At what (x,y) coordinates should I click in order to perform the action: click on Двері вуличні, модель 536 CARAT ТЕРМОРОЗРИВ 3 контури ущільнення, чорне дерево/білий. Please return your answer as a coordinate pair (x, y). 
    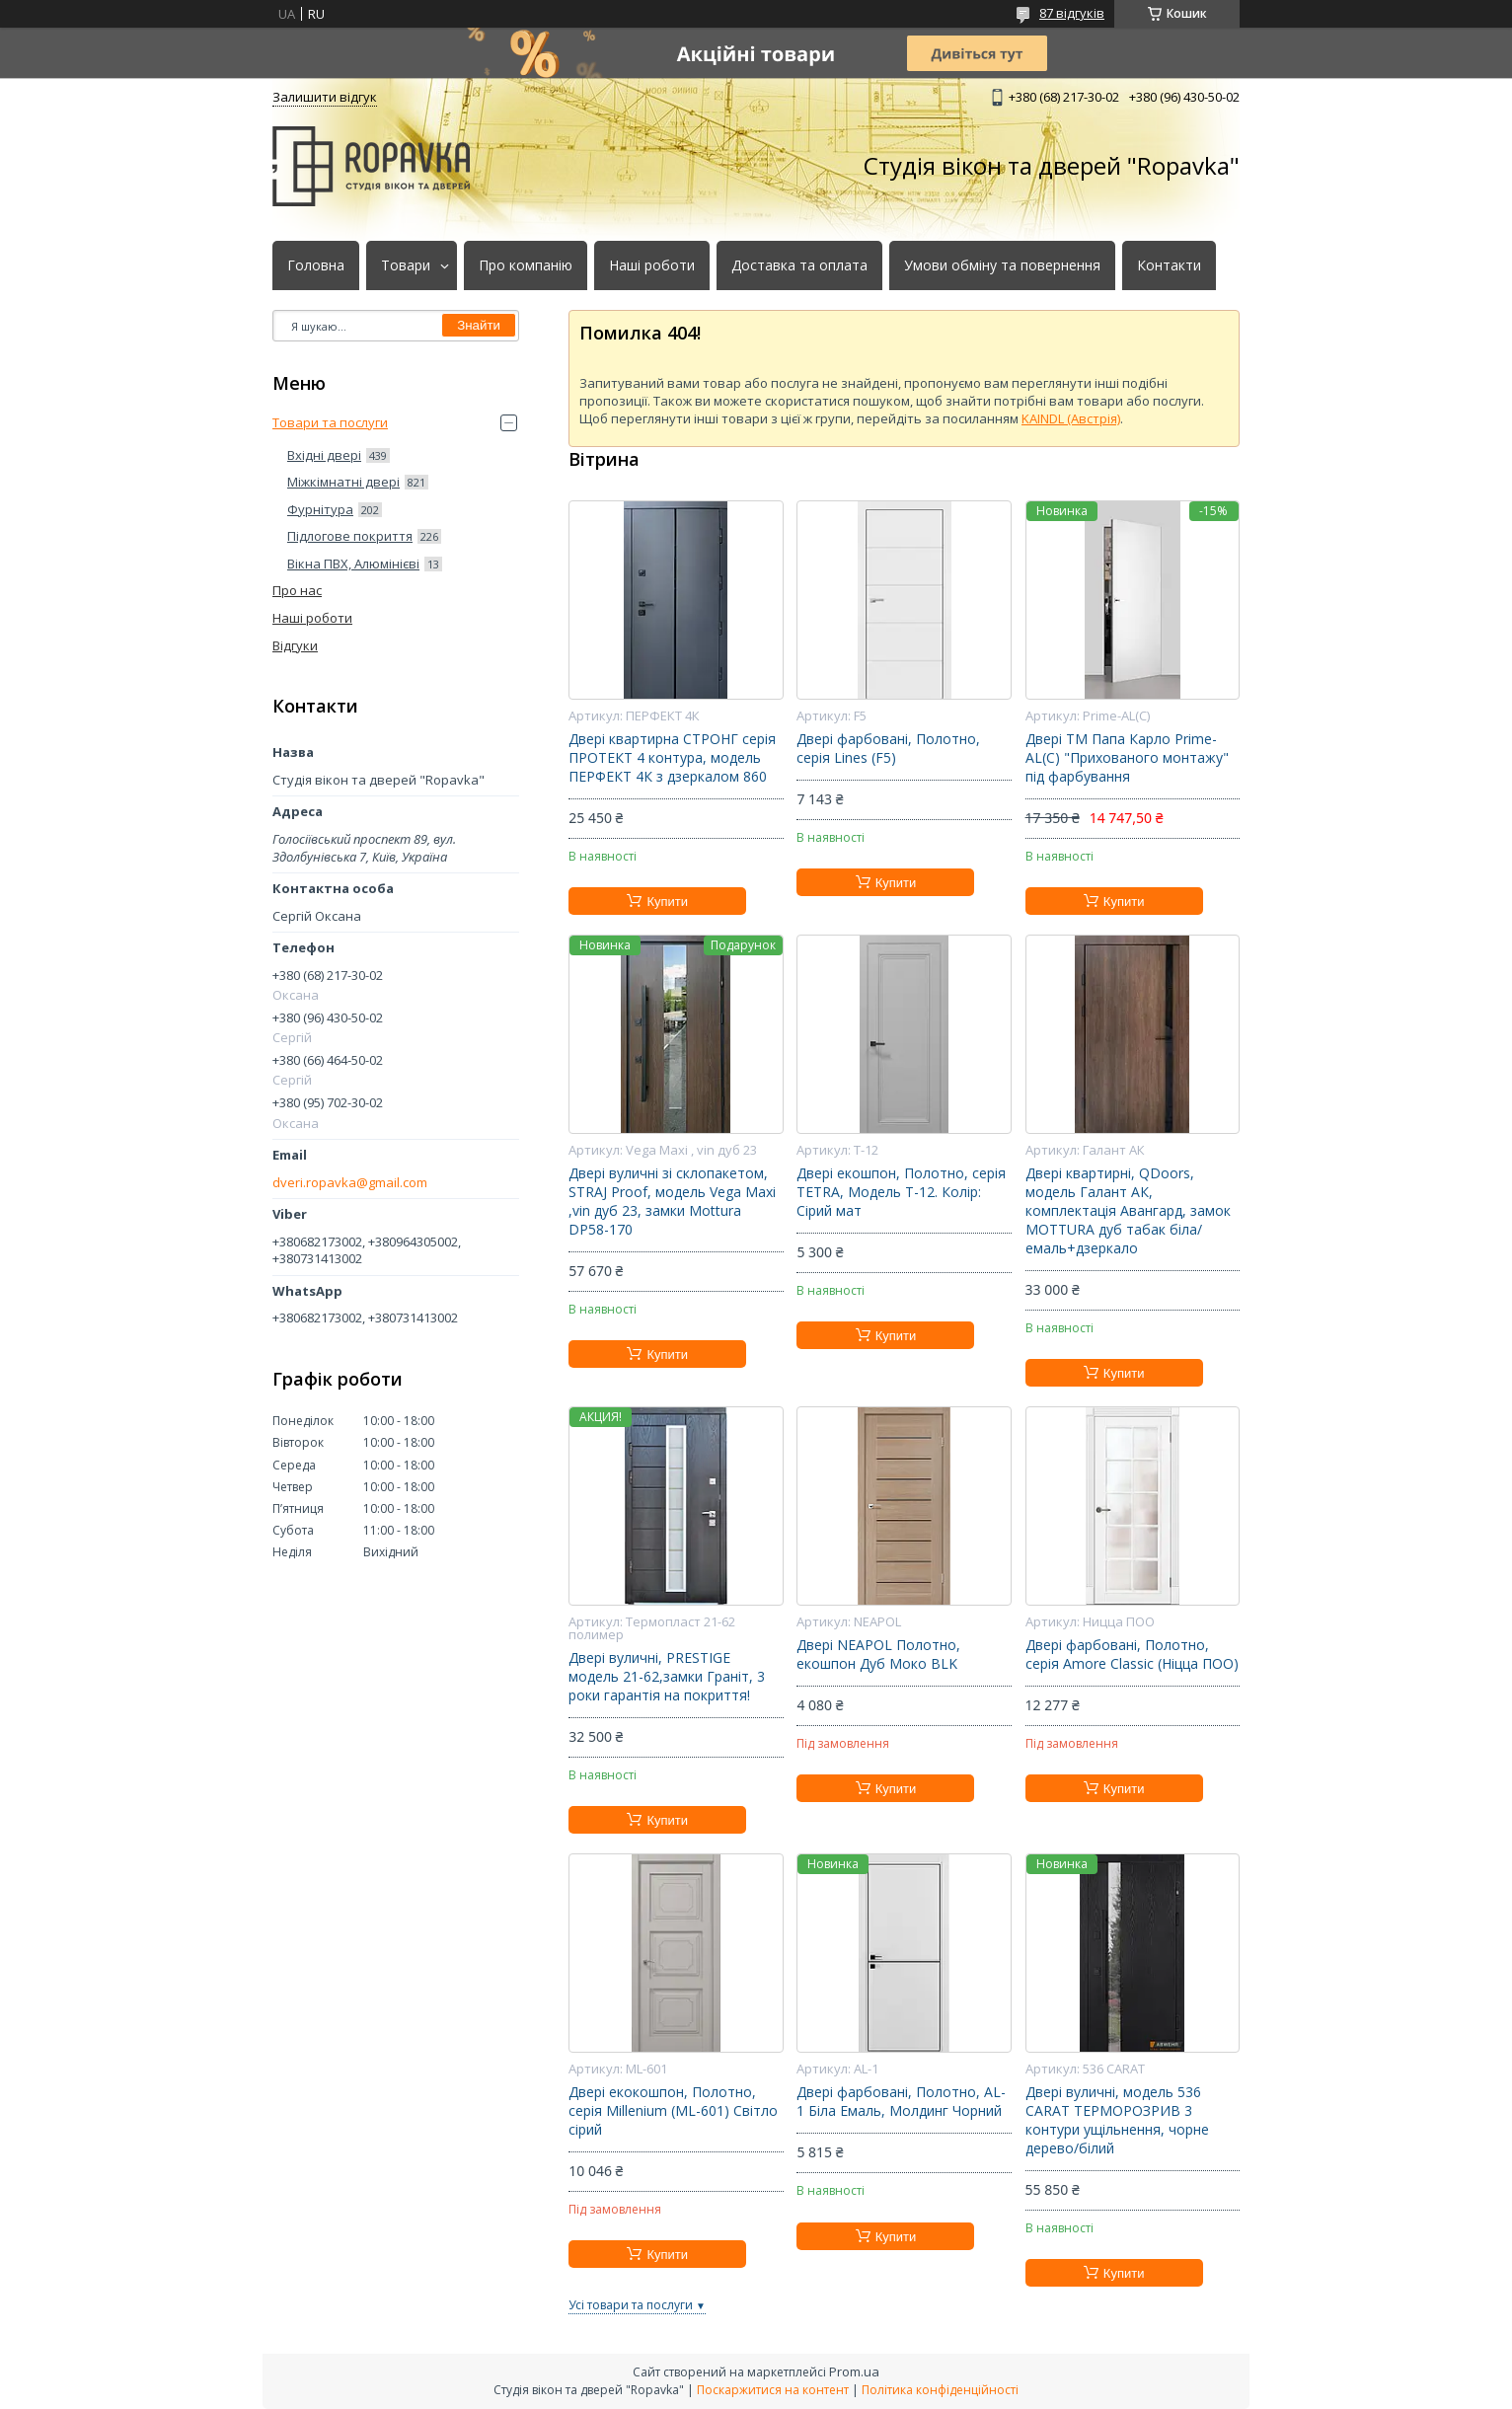
    Looking at the image, I should click on (1117, 2120).